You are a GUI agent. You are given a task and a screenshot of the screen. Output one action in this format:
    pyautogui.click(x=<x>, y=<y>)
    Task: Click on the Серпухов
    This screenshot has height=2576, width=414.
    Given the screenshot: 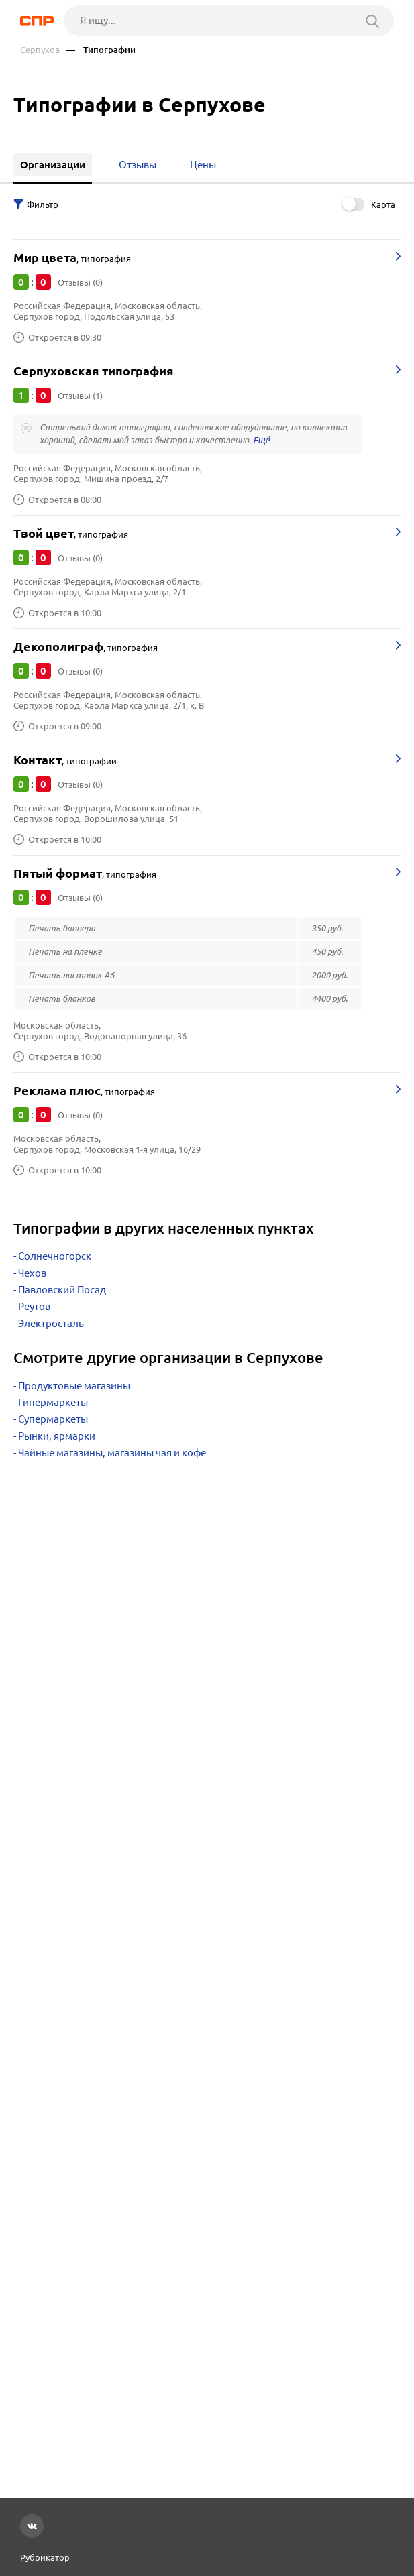 What is the action you would take?
    pyautogui.click(x=40, y=50)
    